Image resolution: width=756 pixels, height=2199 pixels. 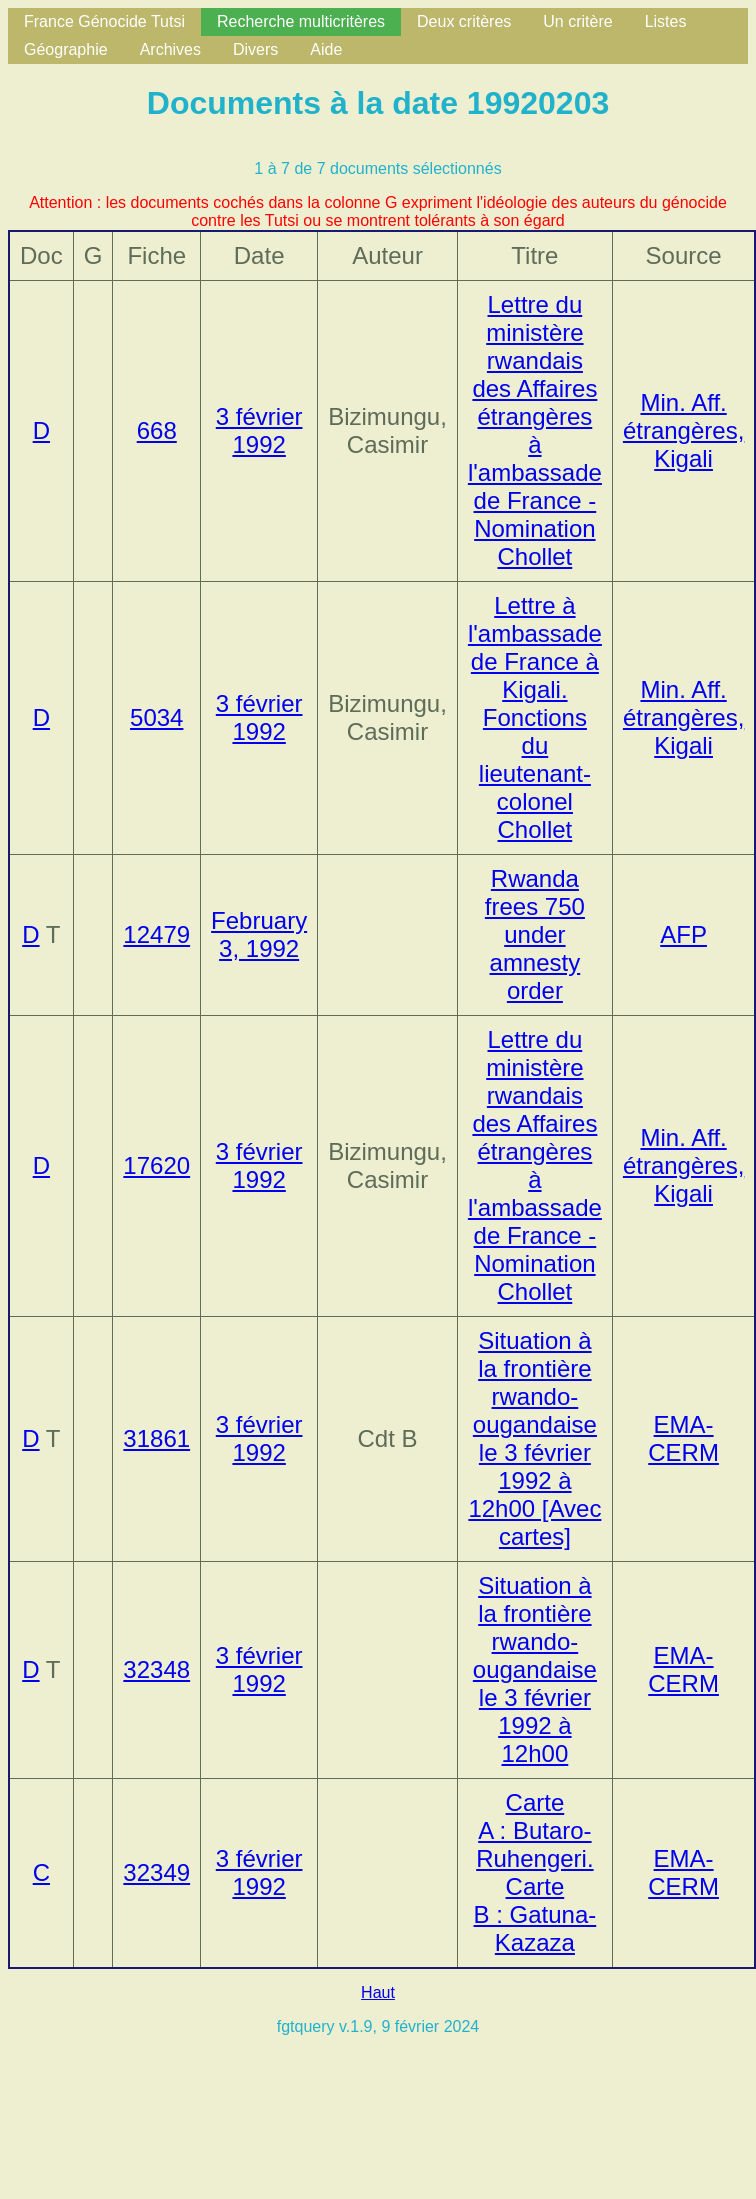 I want to click on 5034, so click(x=156, y=717).